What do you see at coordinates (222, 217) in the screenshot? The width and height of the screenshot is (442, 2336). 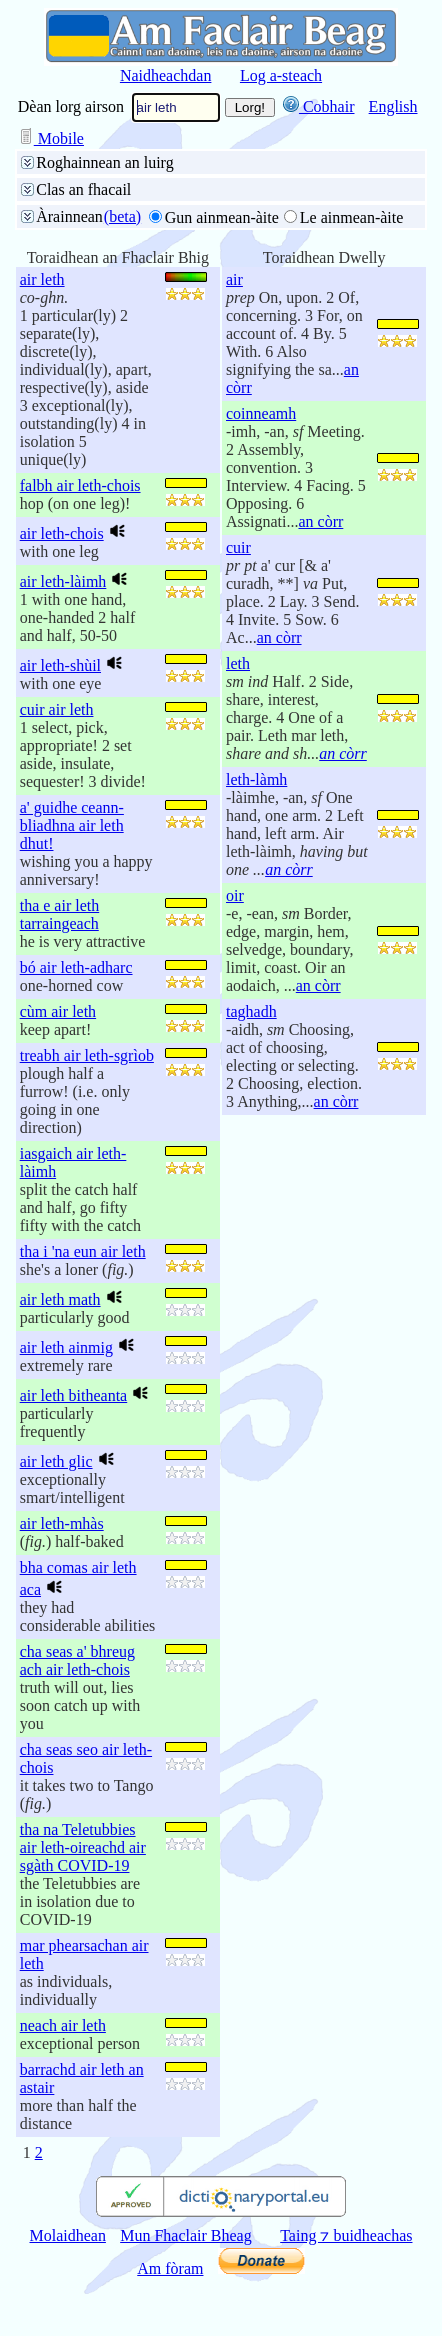 I see `Gun ainmean-àite` at bounding box center [222, 217].